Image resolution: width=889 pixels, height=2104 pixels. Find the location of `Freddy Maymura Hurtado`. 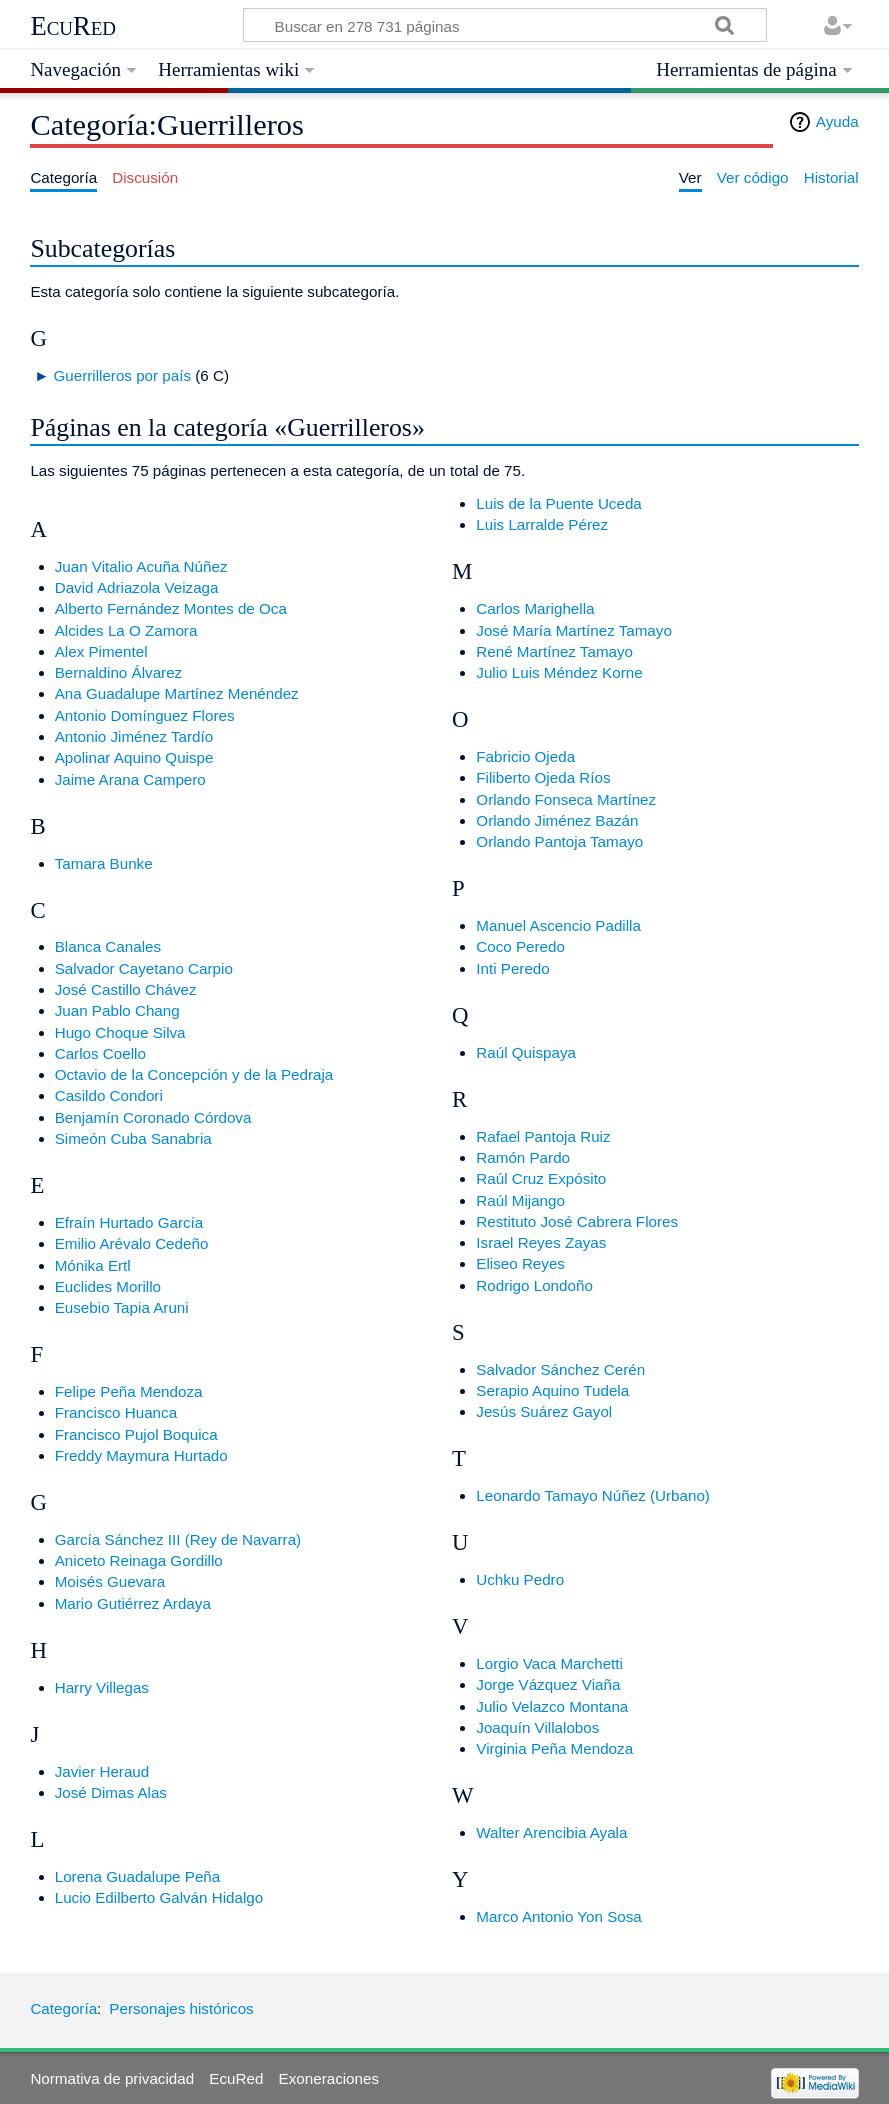

Freddy Maymura Hurtado is located at coordinates (141, 1455).